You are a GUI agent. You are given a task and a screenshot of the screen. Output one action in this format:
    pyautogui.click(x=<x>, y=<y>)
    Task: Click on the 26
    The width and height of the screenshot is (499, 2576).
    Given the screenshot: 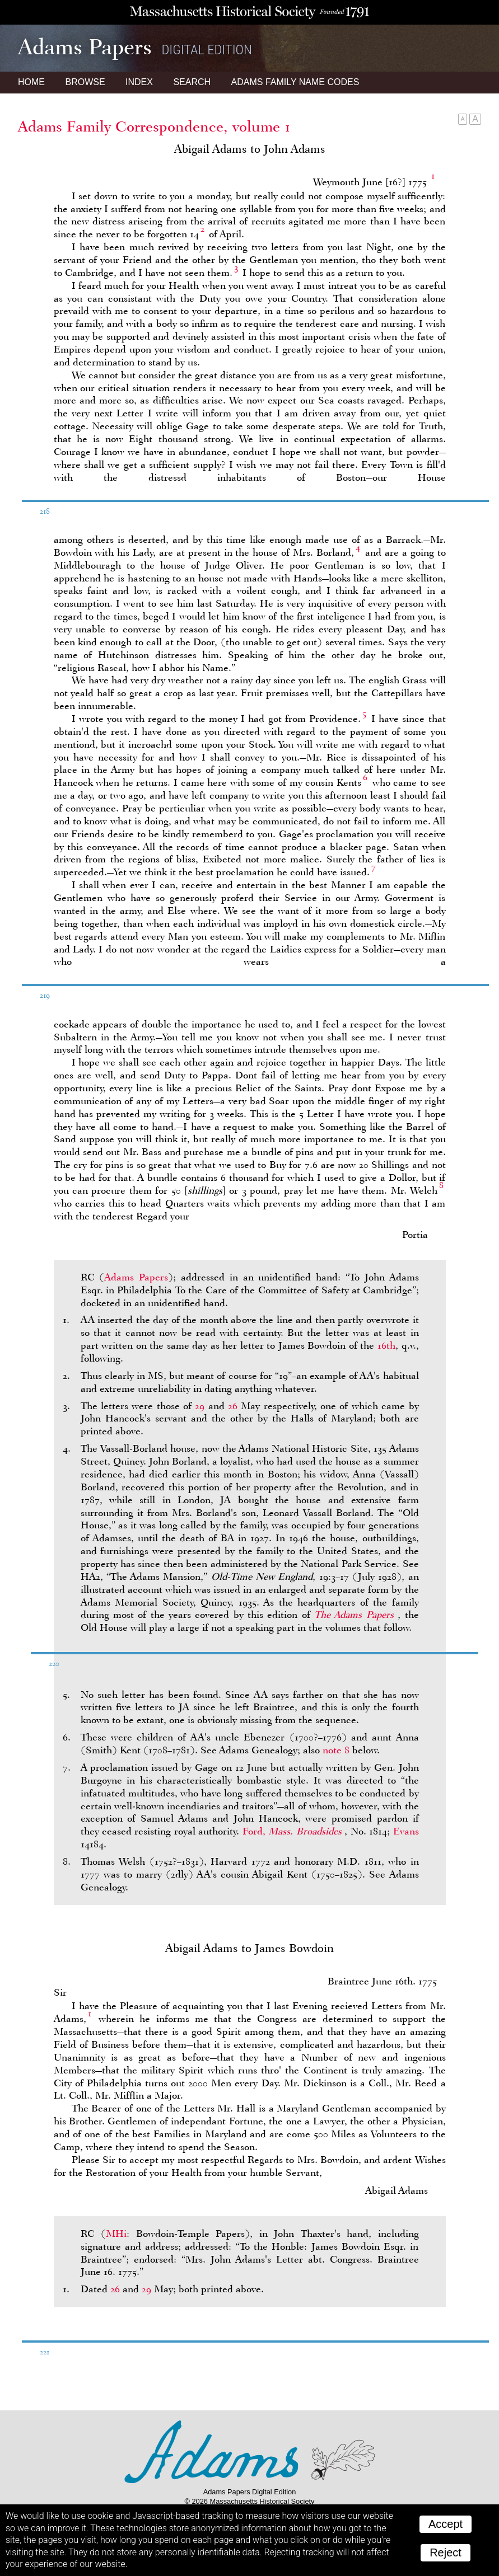 What is the action you would take?
    pyautogui.click(x=232, y=1406)
    